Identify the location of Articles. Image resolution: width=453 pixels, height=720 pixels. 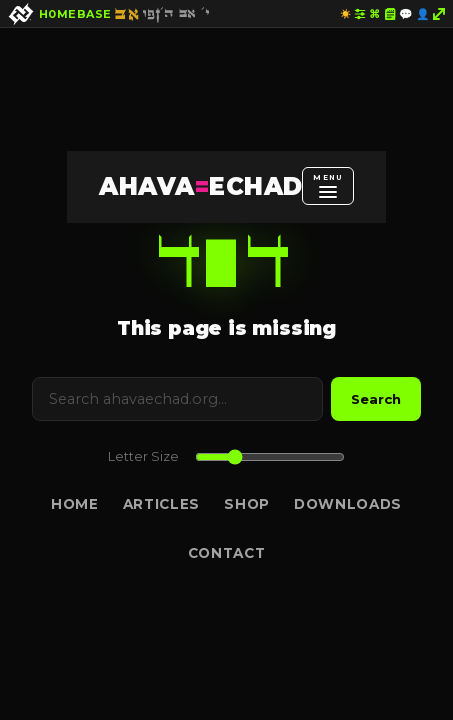
(161, 504).